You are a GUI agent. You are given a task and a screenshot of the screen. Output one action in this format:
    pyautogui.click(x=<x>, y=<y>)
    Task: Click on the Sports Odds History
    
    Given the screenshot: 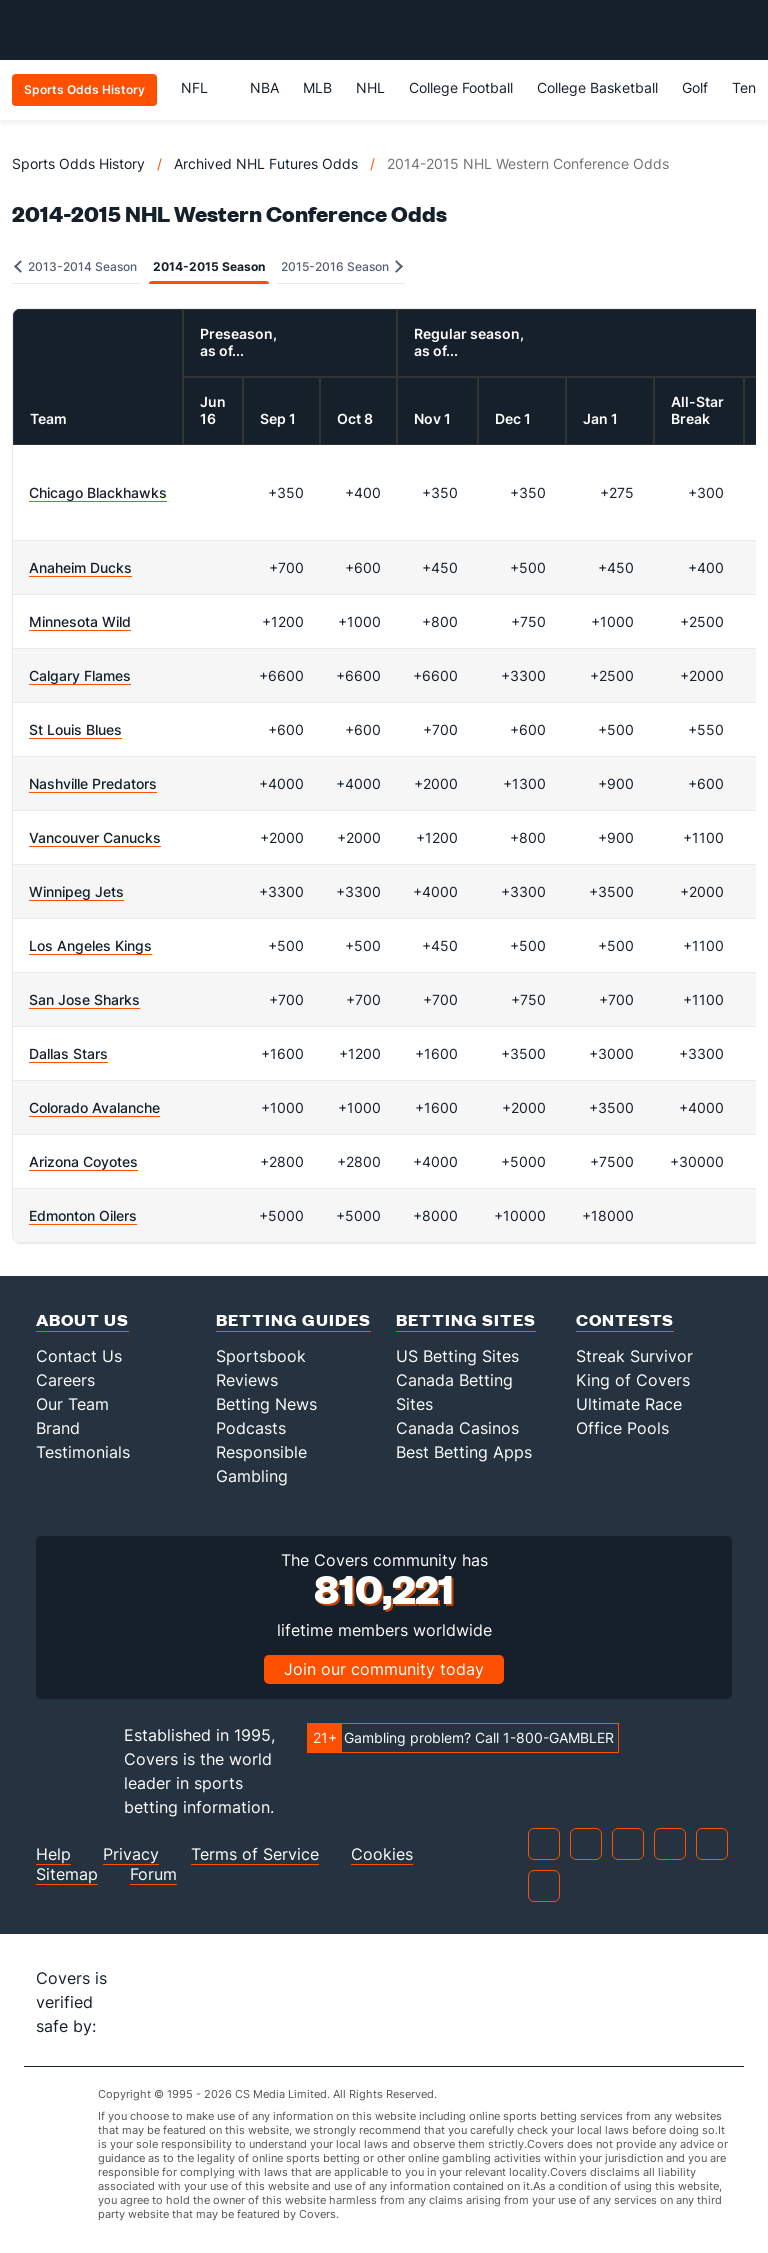 What is the action you would take?
    pyautogui.click(x=78, y=163)
    